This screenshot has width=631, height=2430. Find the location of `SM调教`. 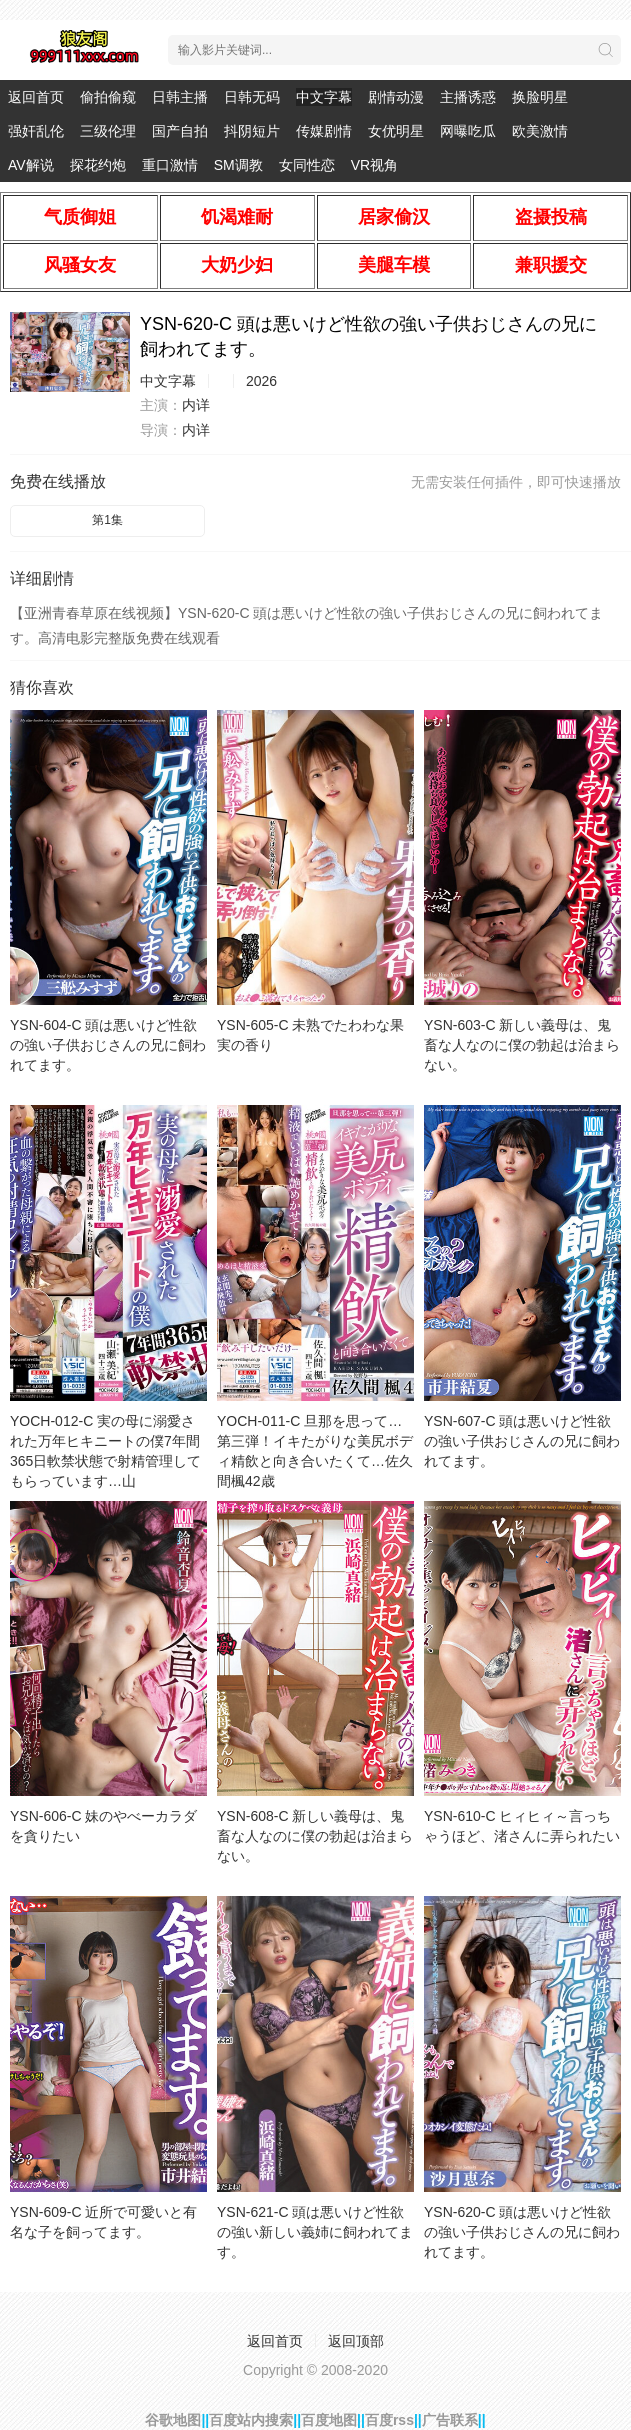

SM调教 is located at coordinates (238, 165).